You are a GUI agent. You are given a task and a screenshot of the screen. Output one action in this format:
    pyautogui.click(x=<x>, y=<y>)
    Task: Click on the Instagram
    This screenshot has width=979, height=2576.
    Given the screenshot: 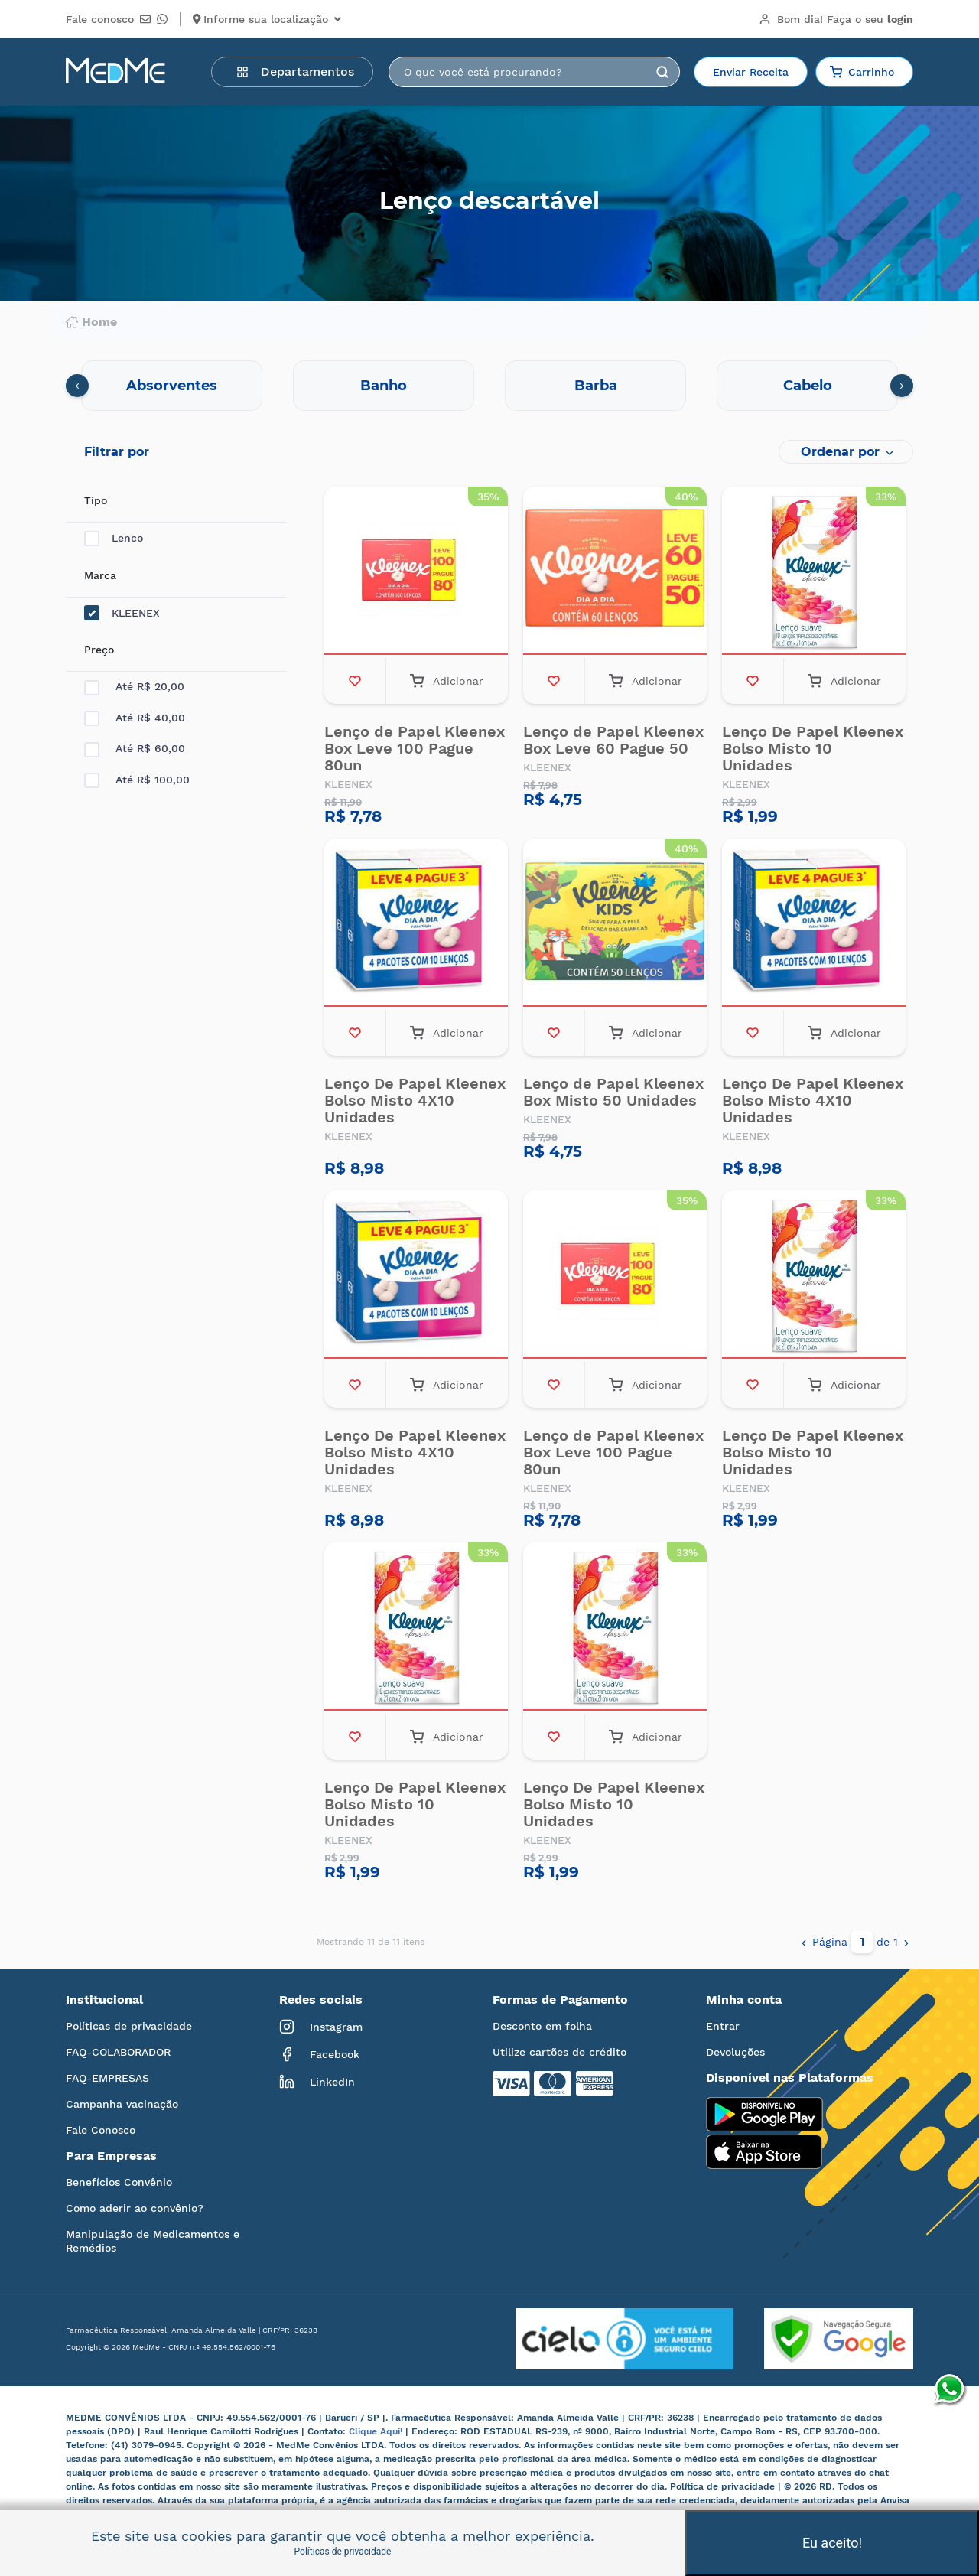 What is the action you would take?
    pyautogui.click(x=321, y=2026)
    